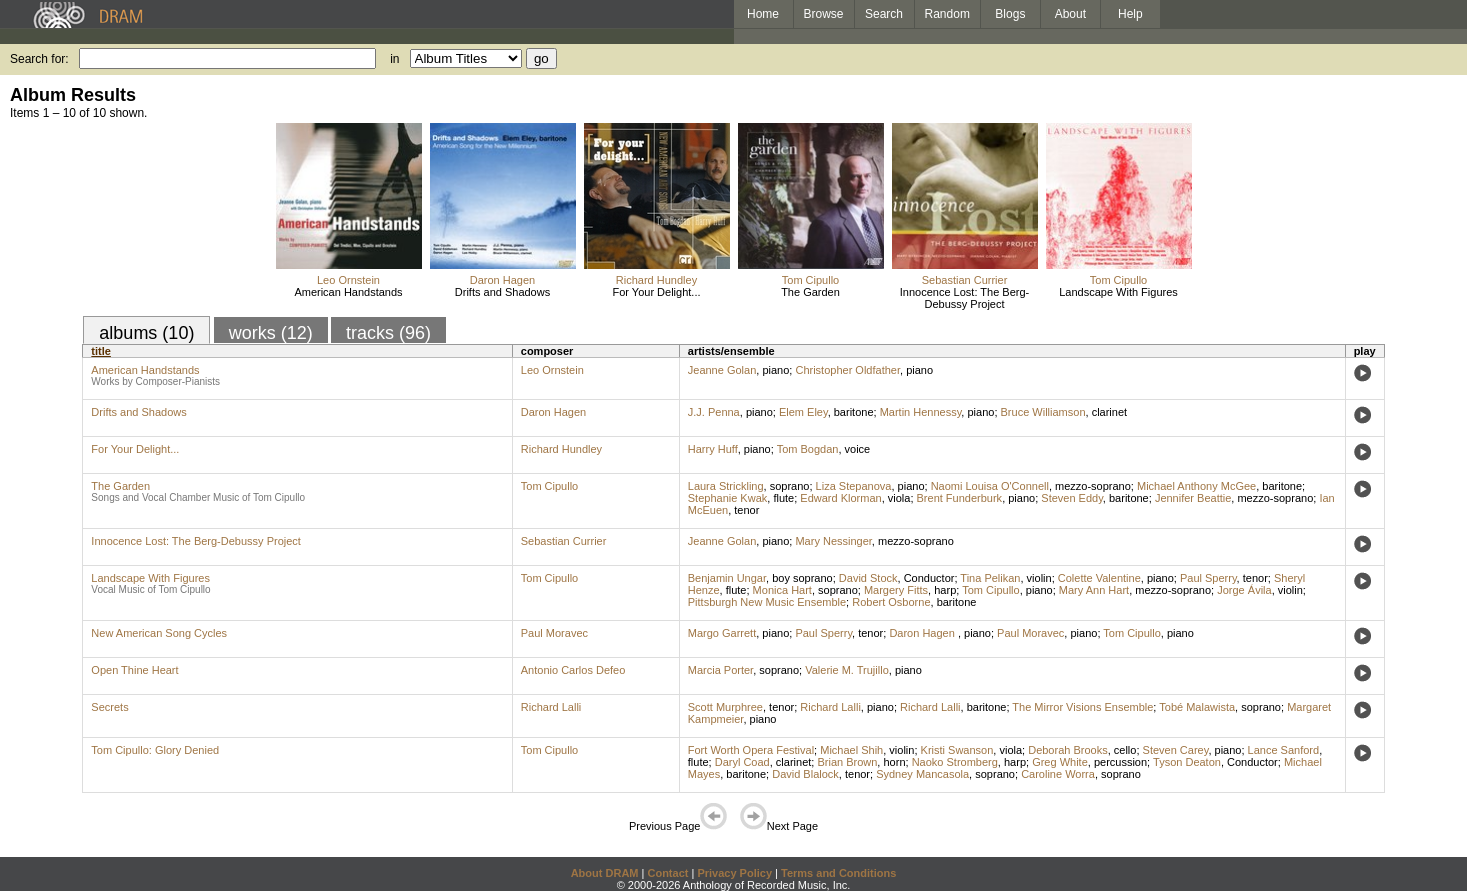 The height and width of the screenshot is (891, 1467). What do you see at coordinates (824, 14) in the screenshot?
I see `Browse` at bounding box center [824, 14].